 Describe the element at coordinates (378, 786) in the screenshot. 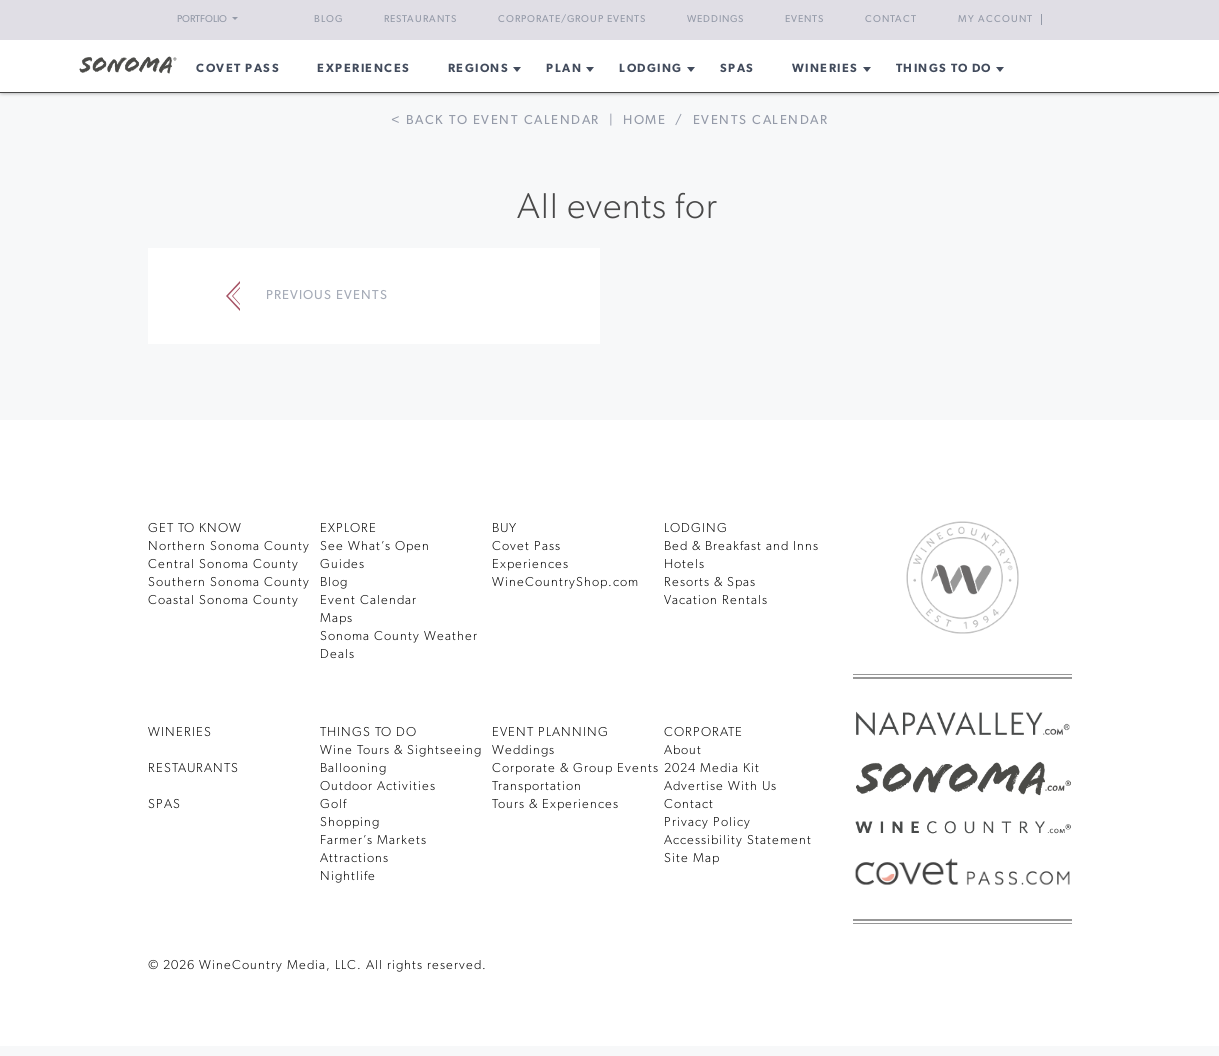

I see `Outdoor Activities` at that location.